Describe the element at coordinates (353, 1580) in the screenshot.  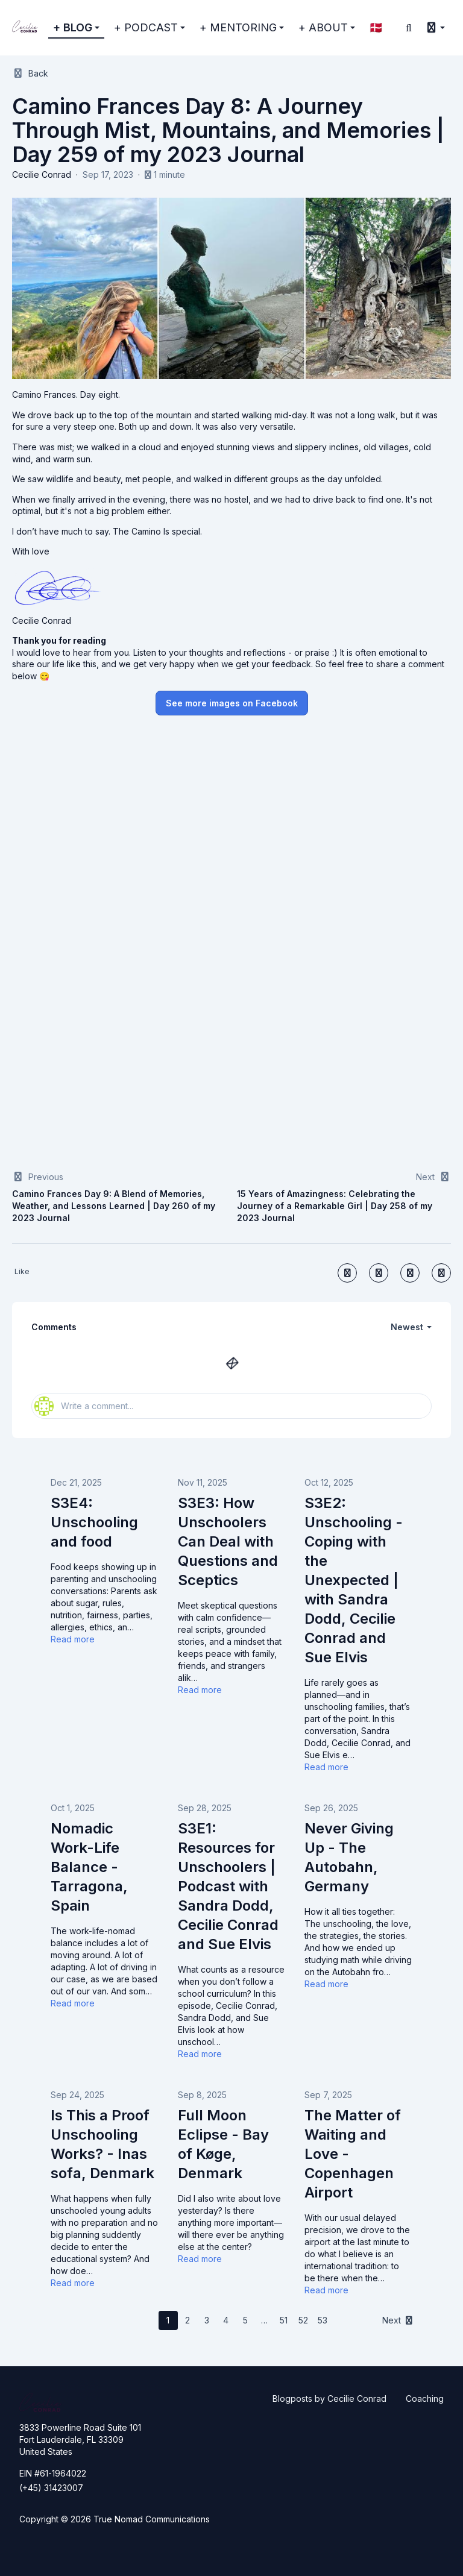
I see `S3E2: Unschooling - Coping with the Unexpected | with Sandra Dodd, Cecilie Conrad and Sue Elvis` at that location.